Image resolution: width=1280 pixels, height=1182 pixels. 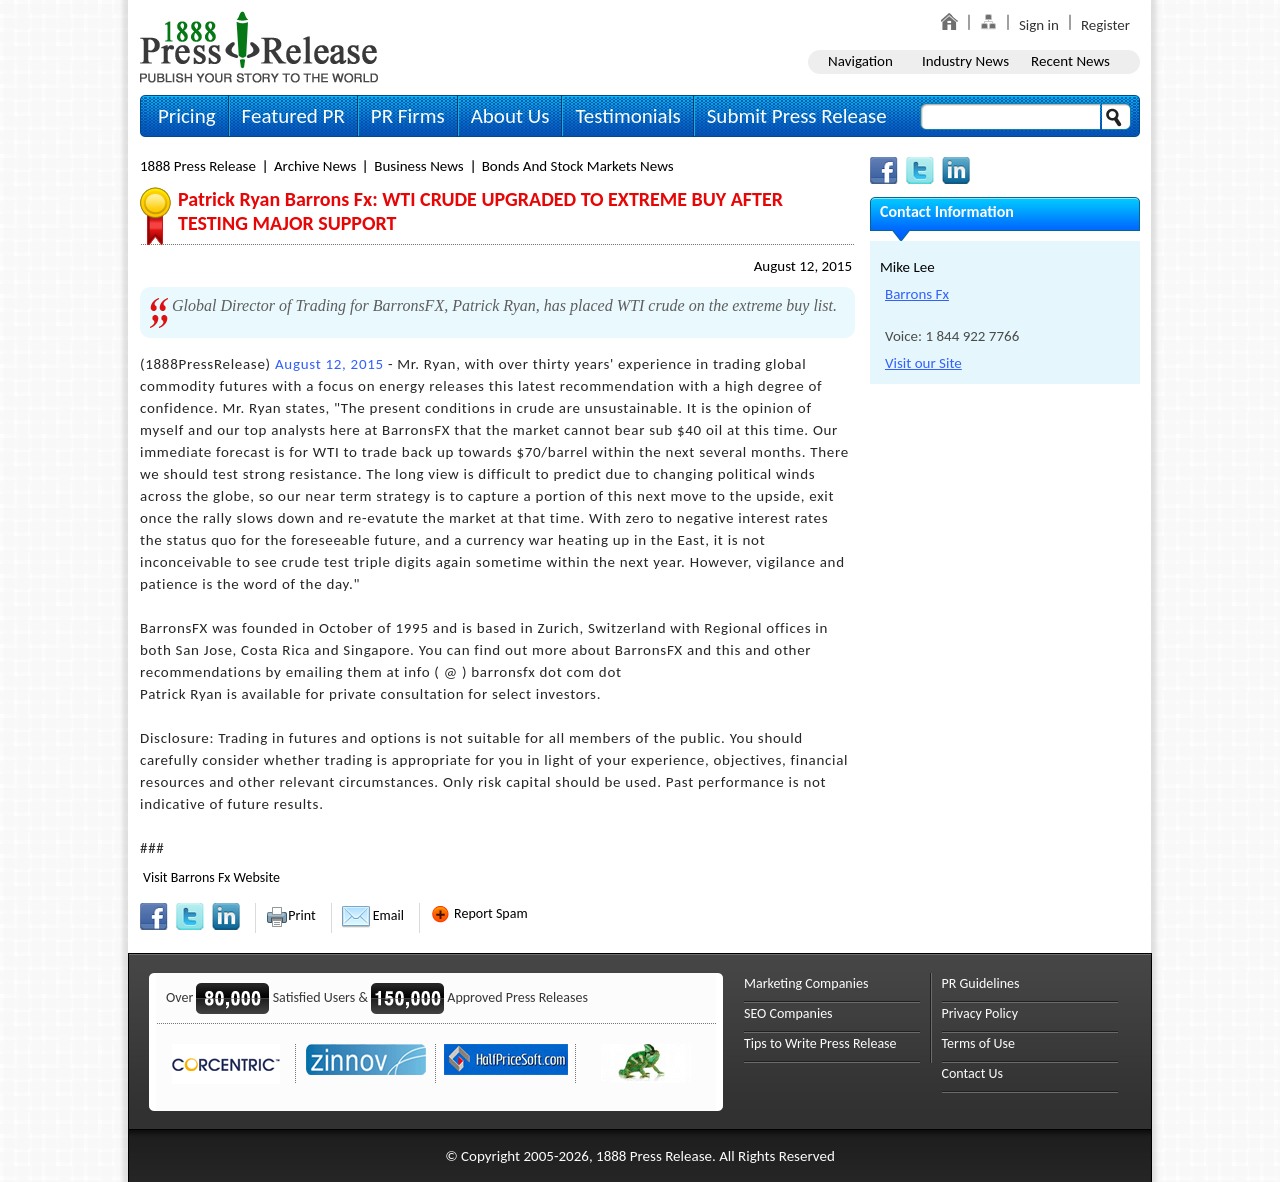 I want to click on 1888PressRelease.com, so click(x=259, y=46).